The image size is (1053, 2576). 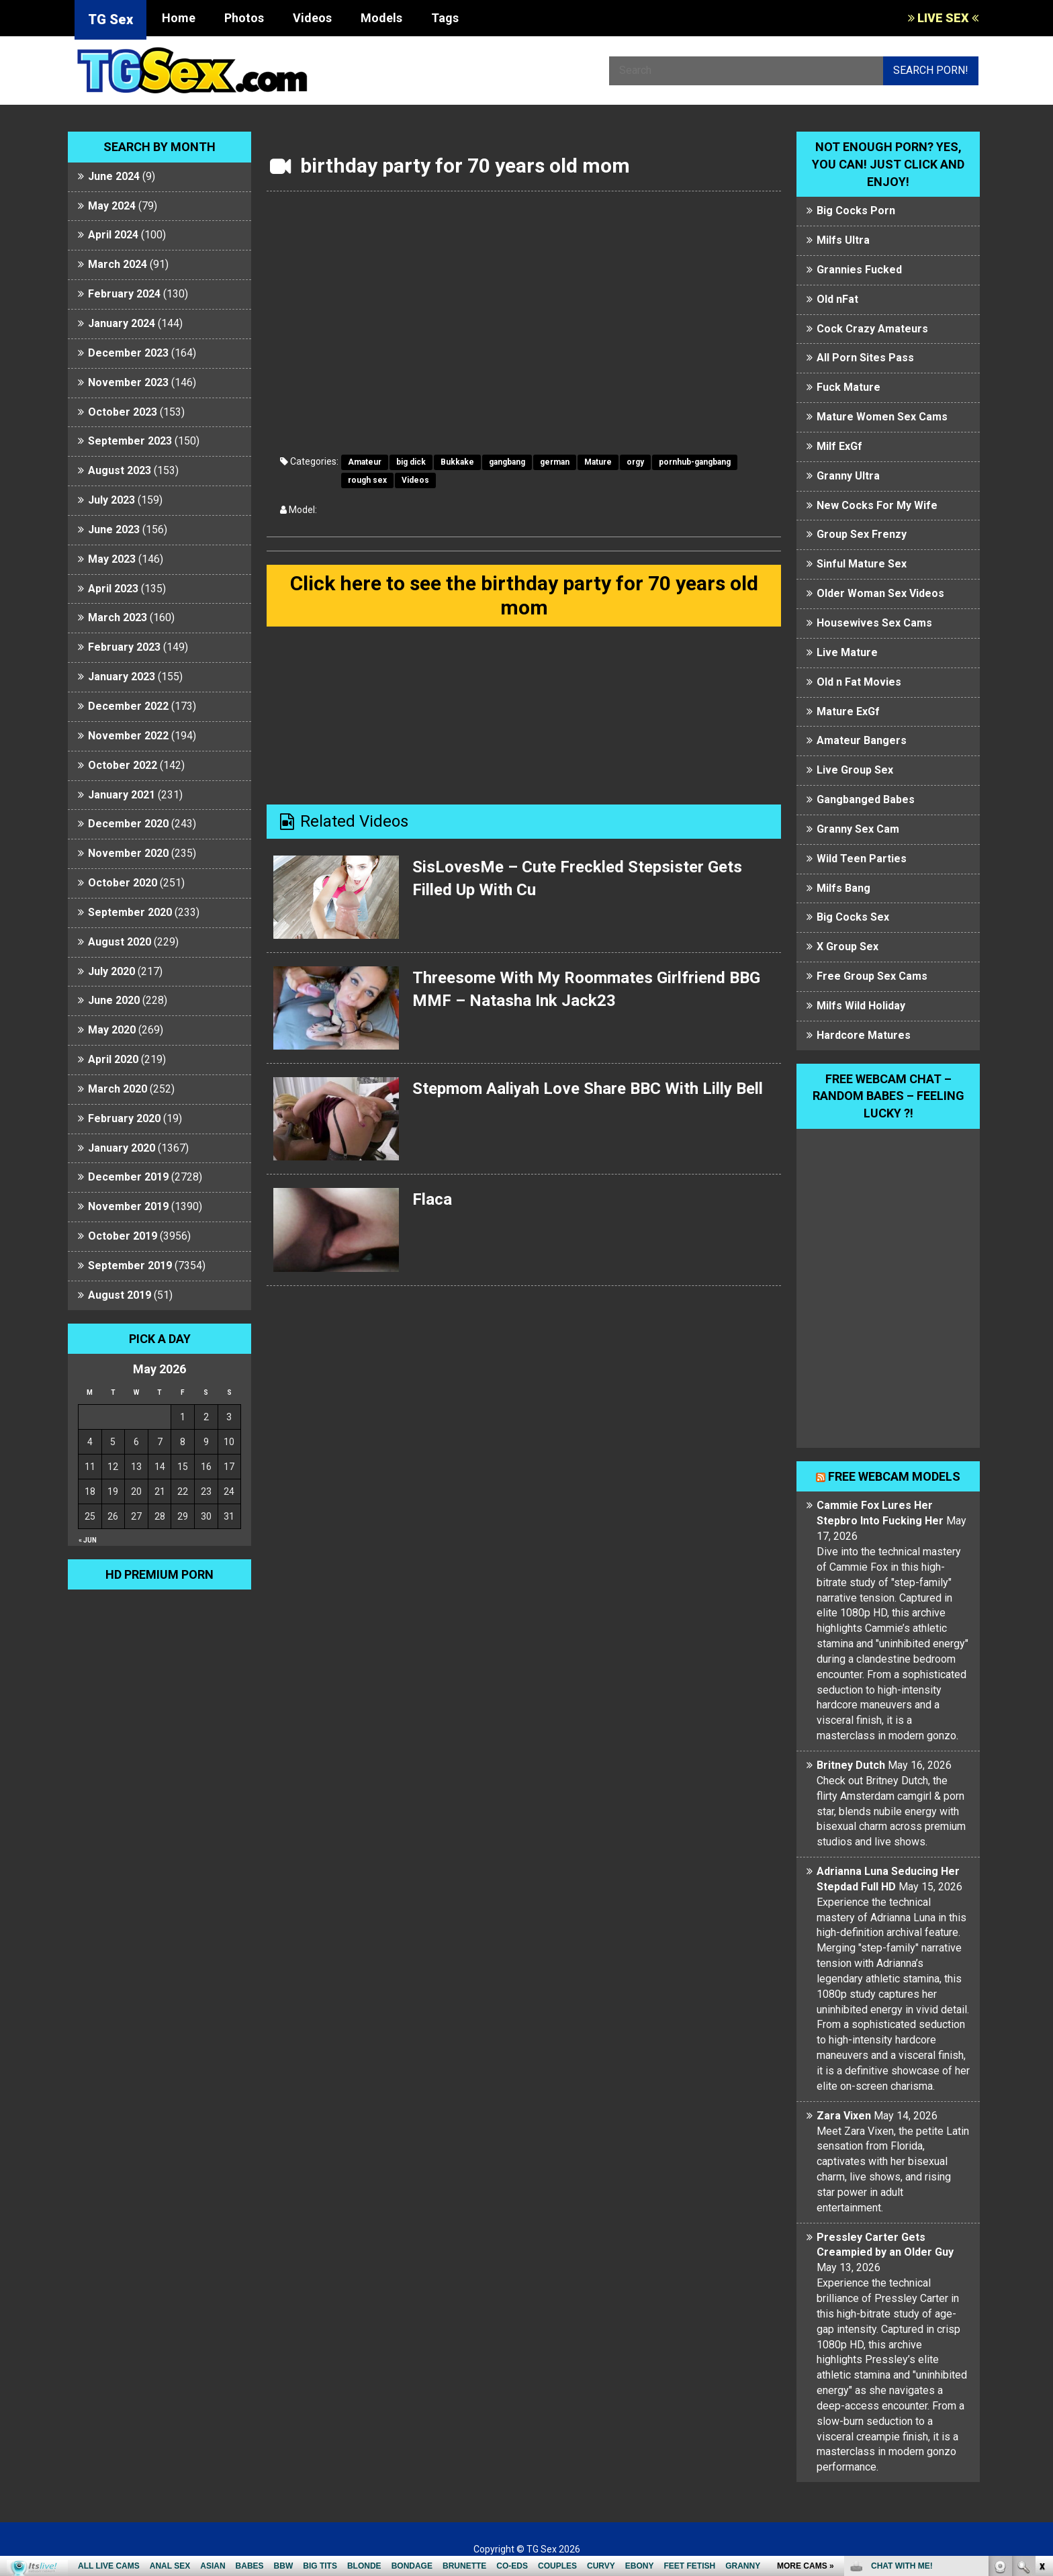 I want to click on orgy, so click(x=635, y=462).